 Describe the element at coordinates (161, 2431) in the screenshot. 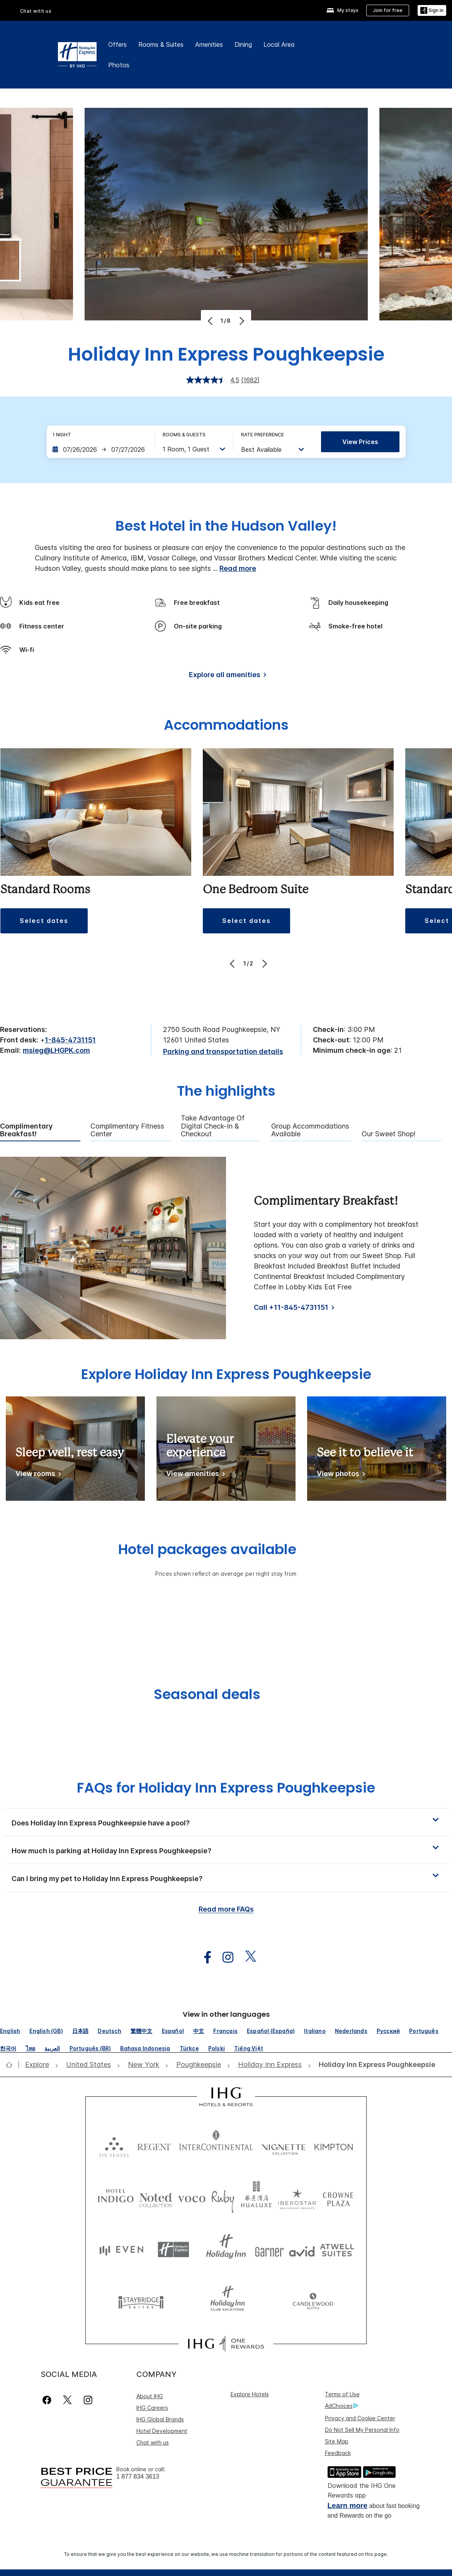

I see `Hotel Development` at that location.